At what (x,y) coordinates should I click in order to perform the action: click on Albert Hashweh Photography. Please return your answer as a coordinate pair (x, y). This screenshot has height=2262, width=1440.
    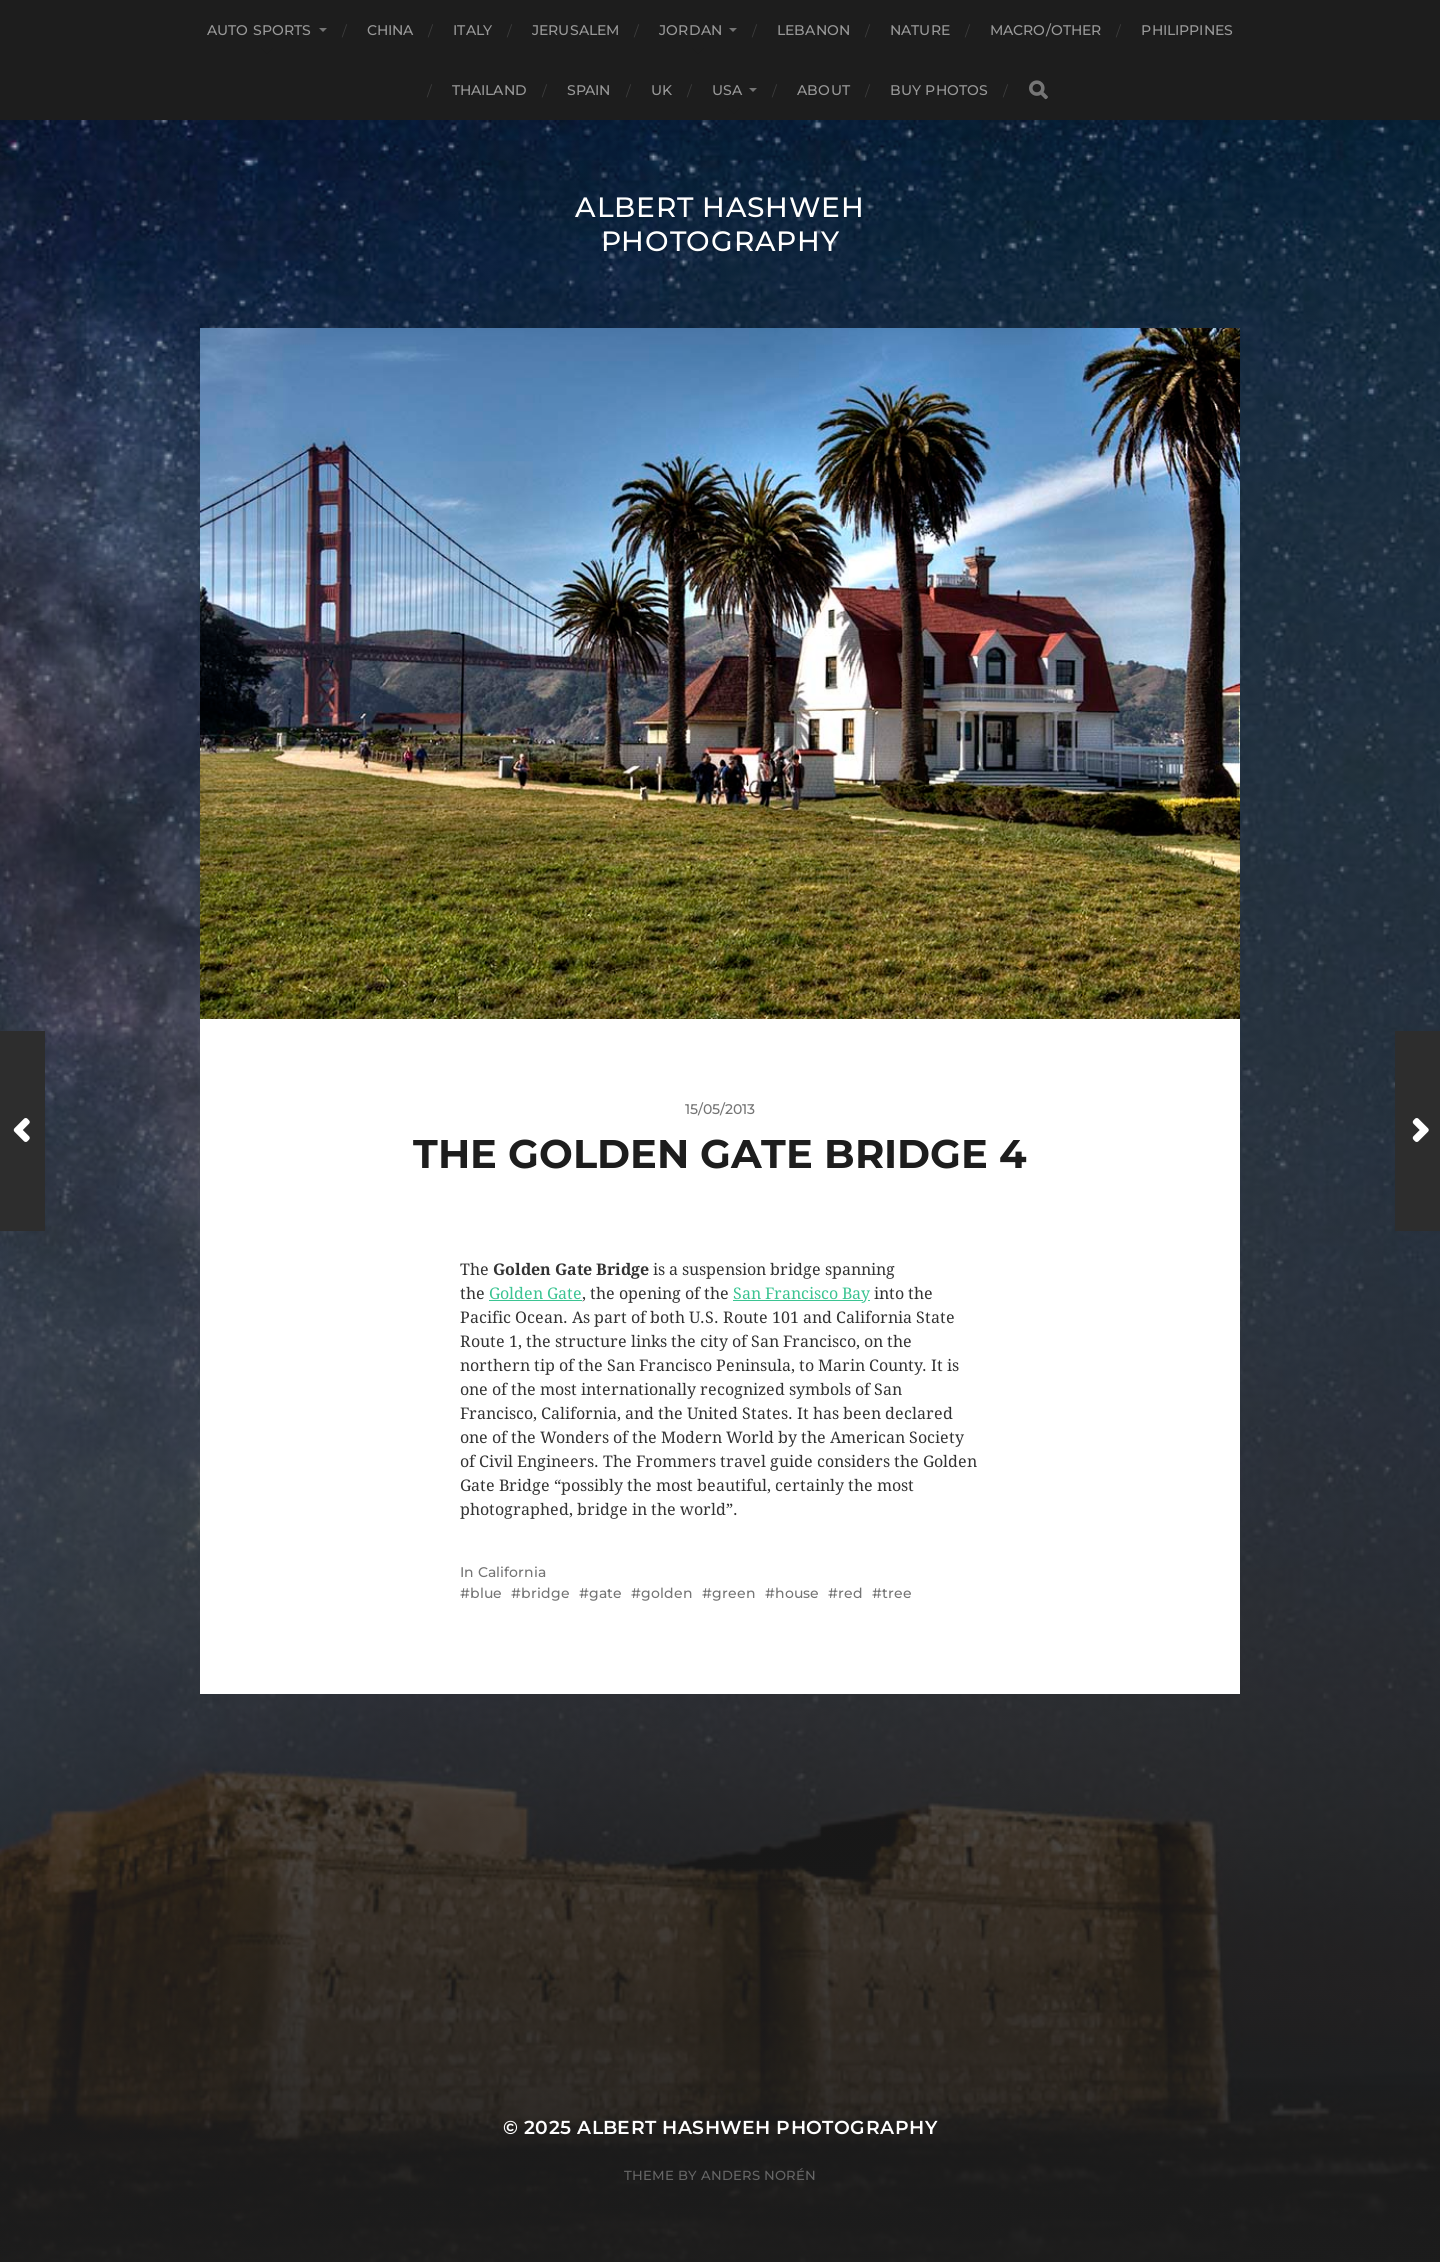
    Looking at the image, I should click on (720, 224).